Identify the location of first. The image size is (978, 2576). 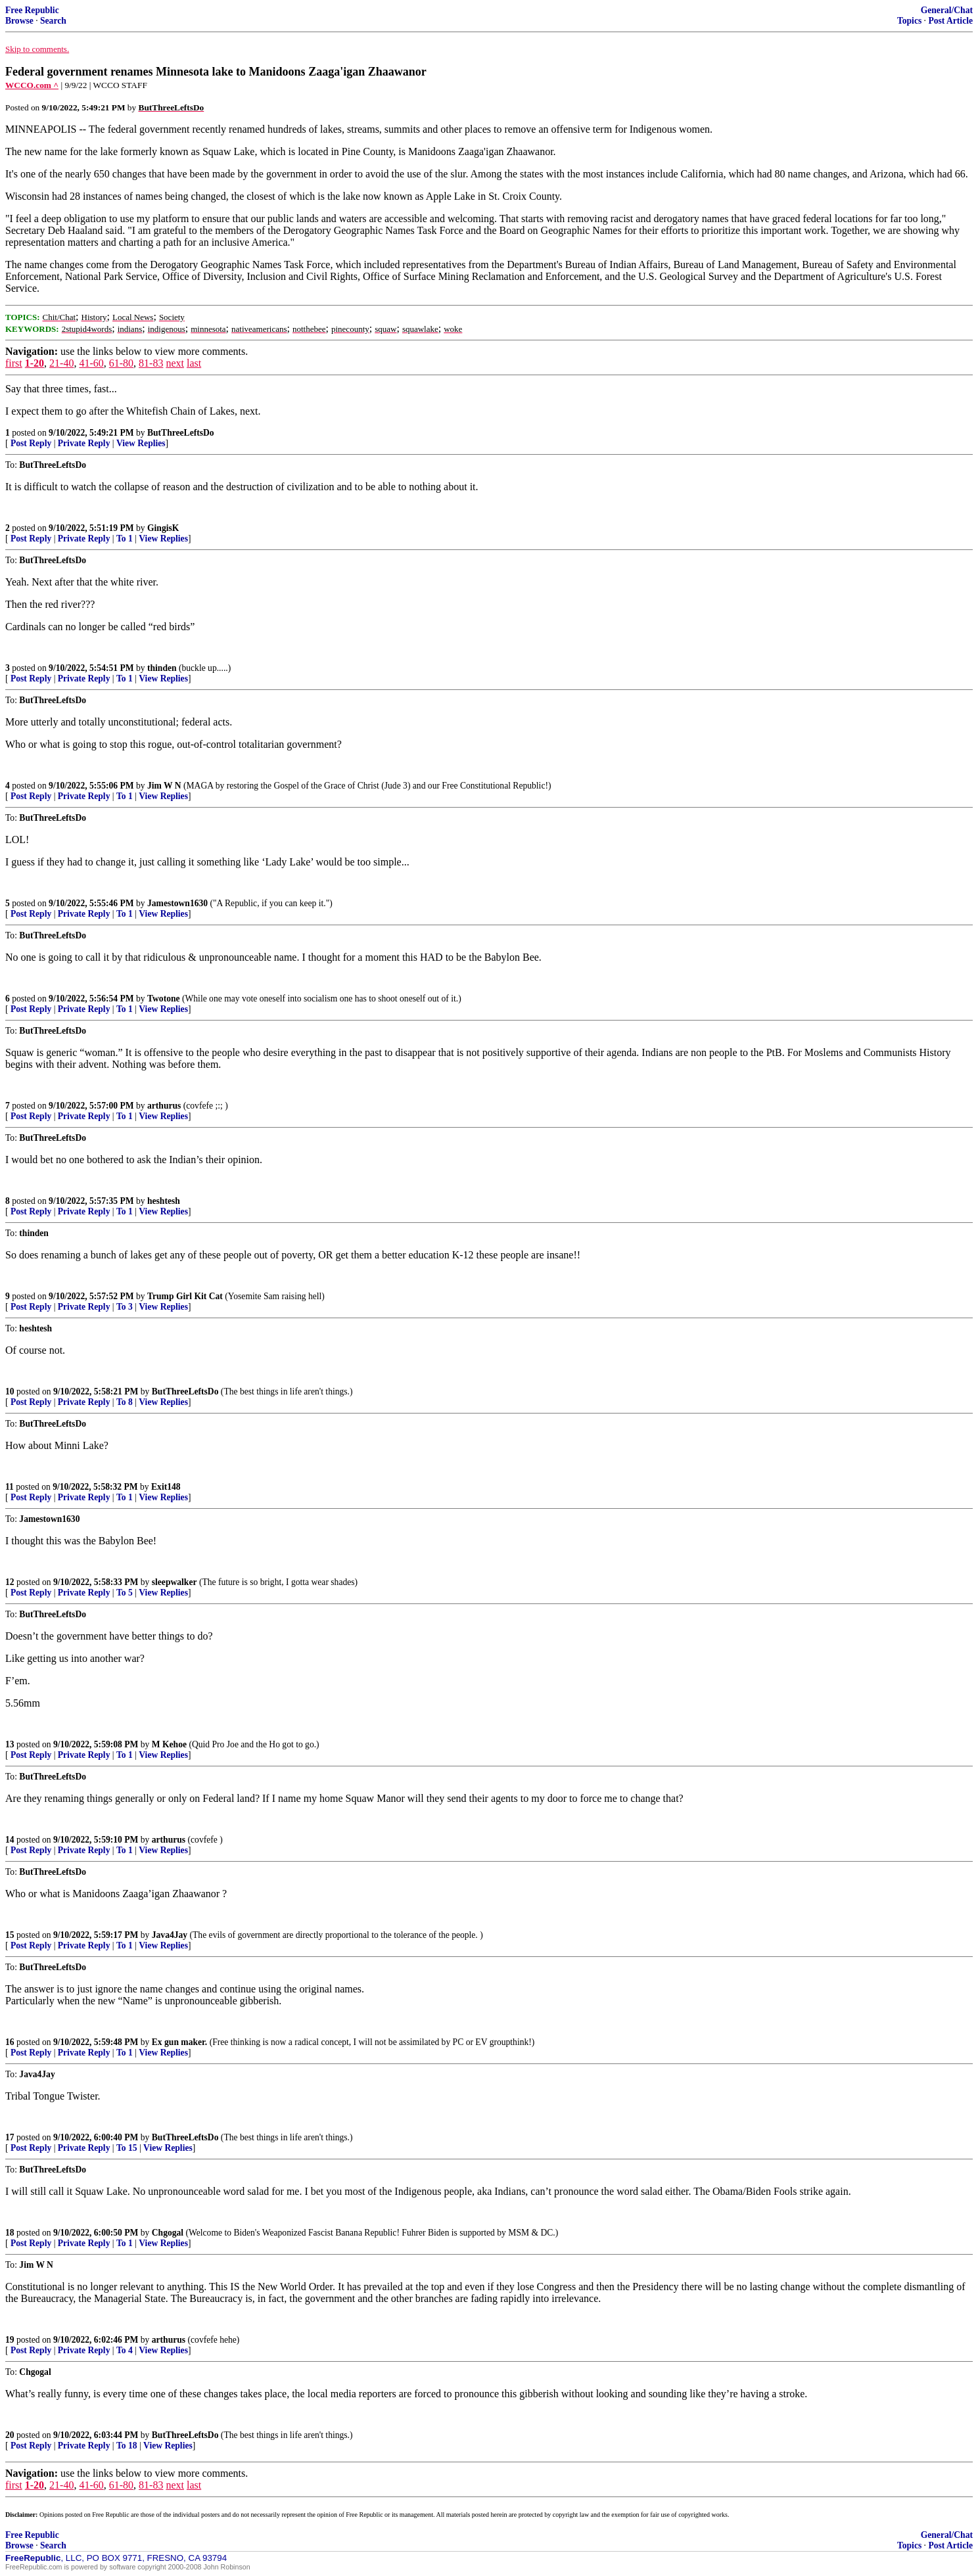
(13, 363).